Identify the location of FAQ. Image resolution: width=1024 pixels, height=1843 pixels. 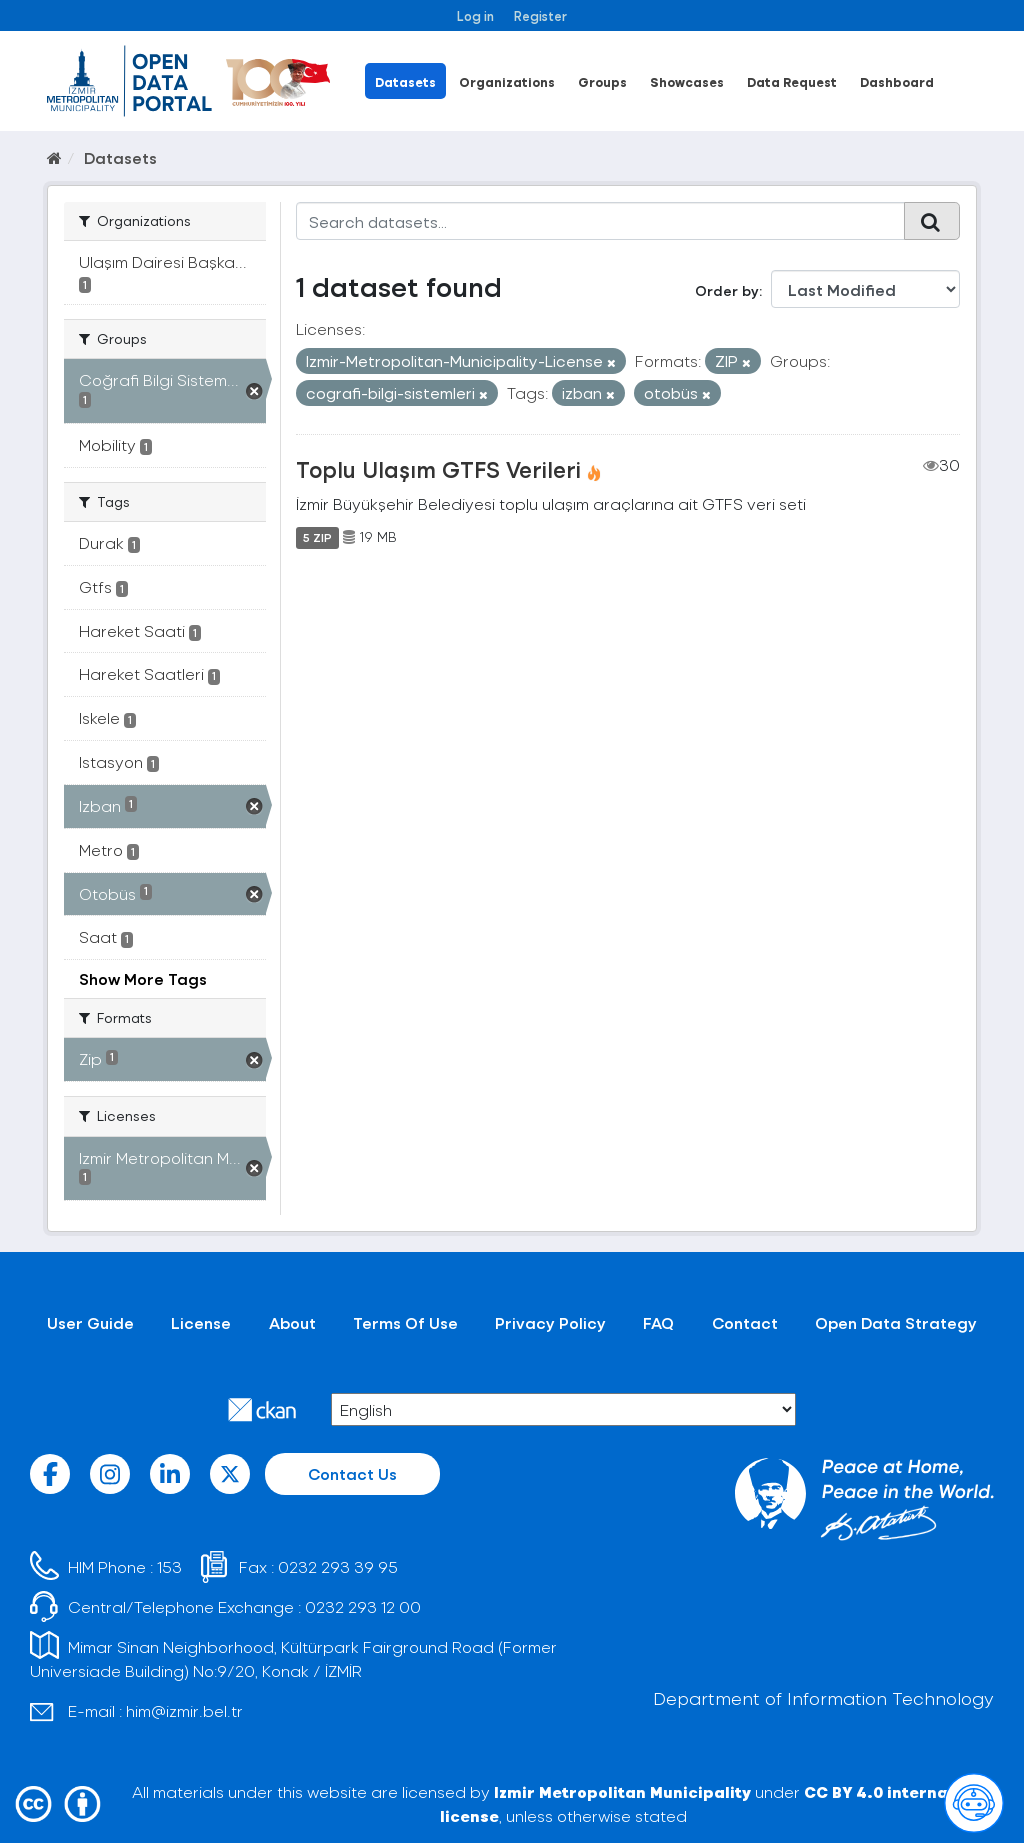
(658, 1322).